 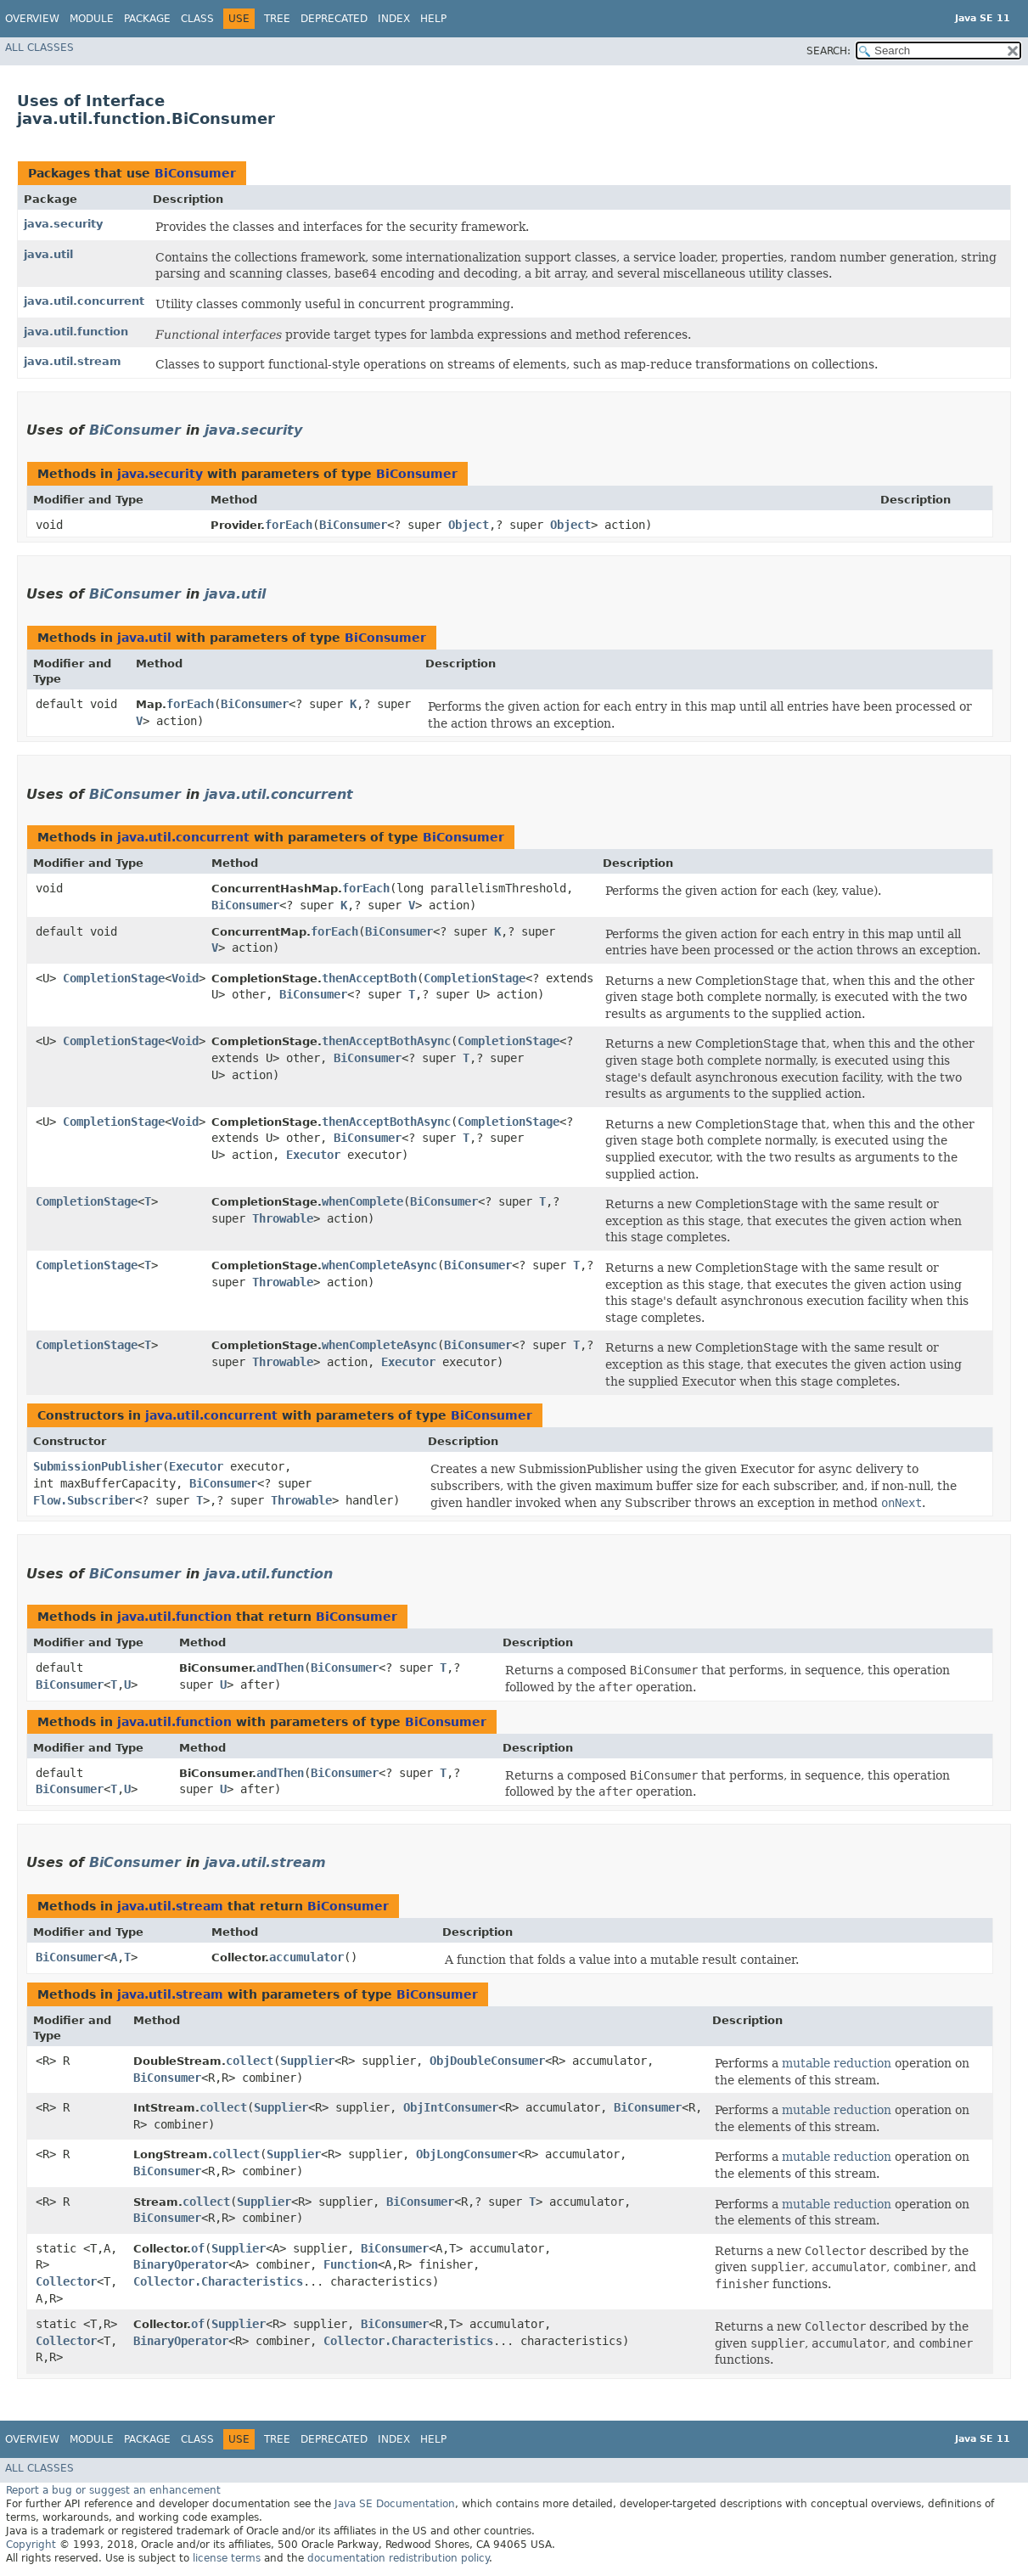 I want to click on andThen, so click(x=280, y=1667).